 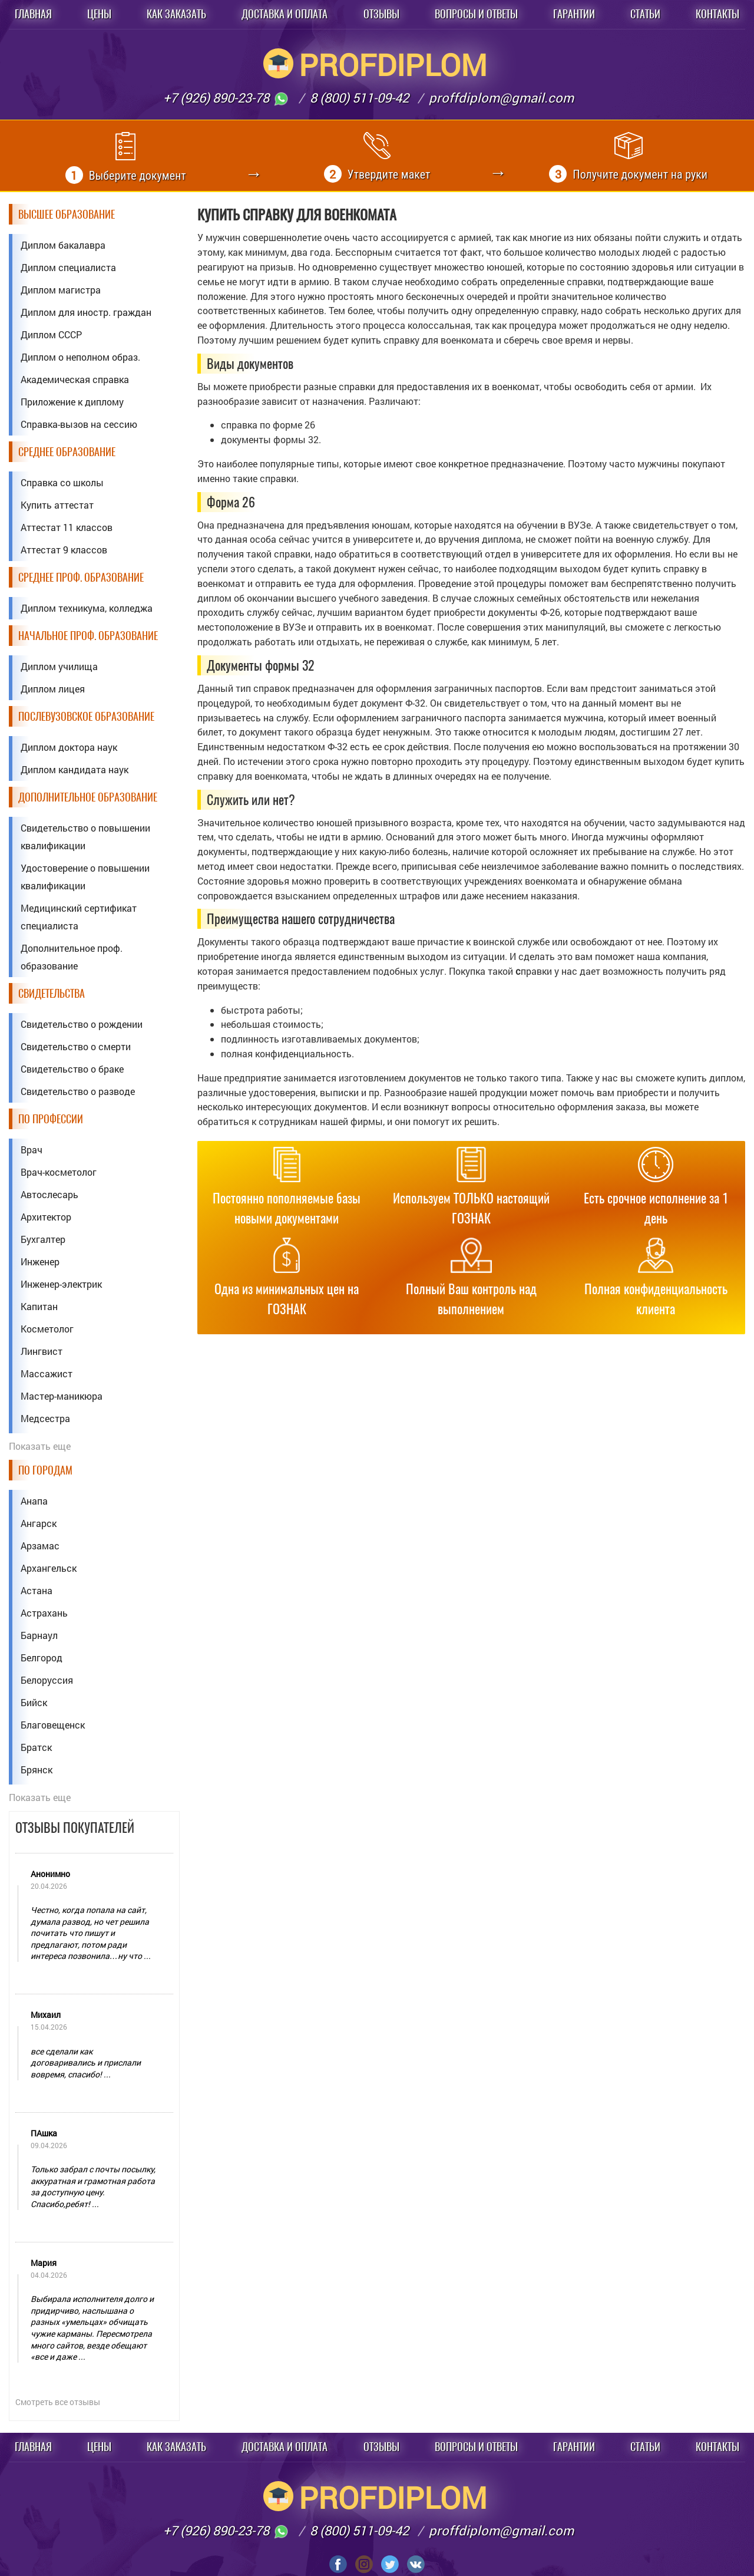 What do you see at coordinates (50, 1118) in the screenshot?
I see `По профессии` at bounding box center [50, 1118].